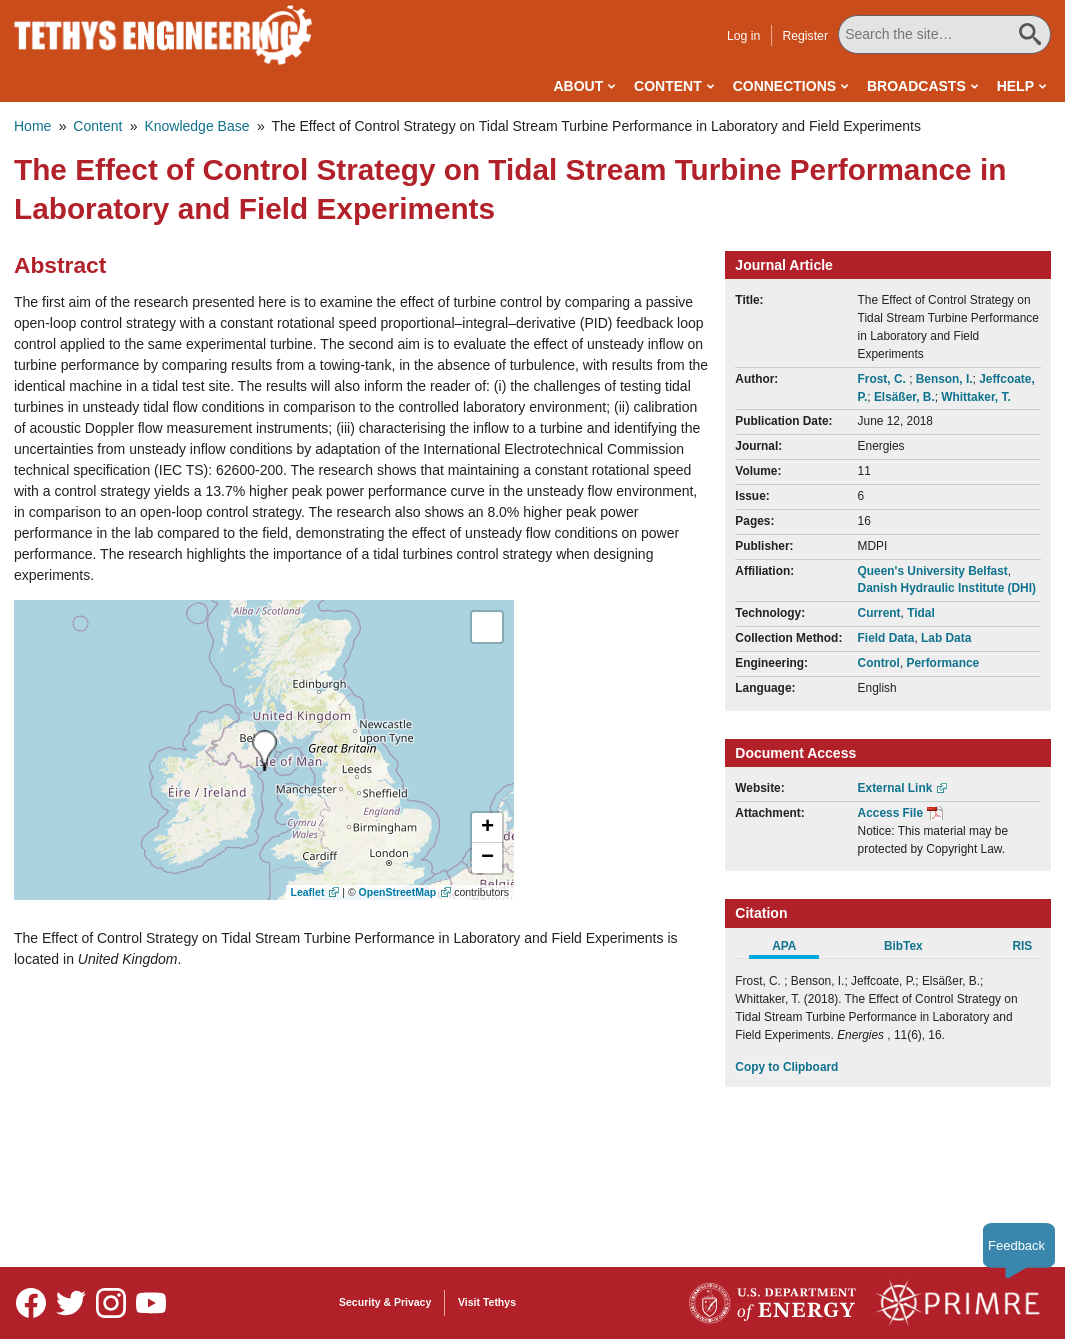 The width and height of the screenshot is (1065, 1339). What do you see at coordinates (944, 379) in the screenshot?
I see `Benson, I.` at bounding box center [944, 379].